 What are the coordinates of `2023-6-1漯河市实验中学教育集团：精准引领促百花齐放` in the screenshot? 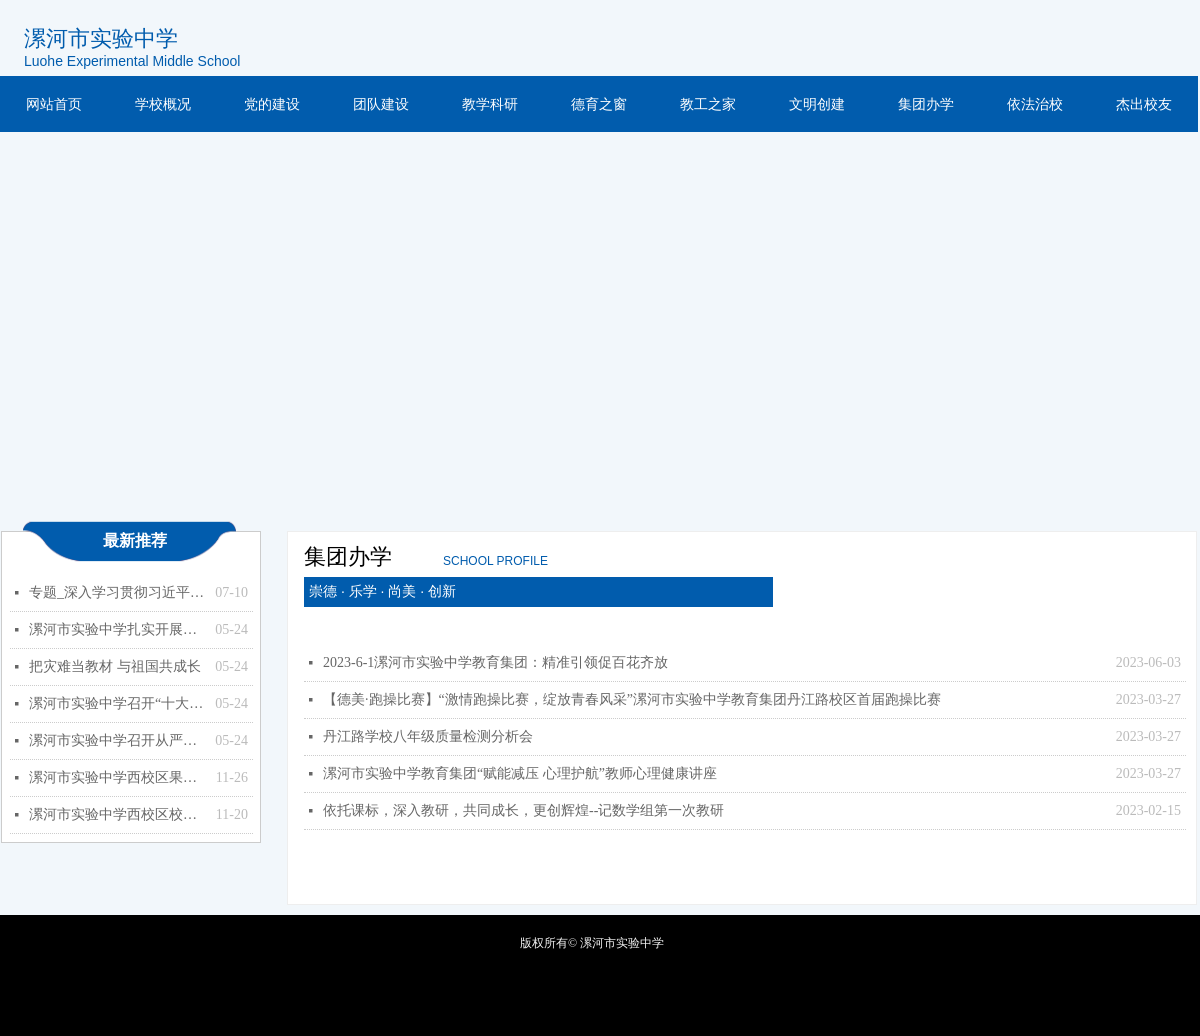 It's located at (495, 662).